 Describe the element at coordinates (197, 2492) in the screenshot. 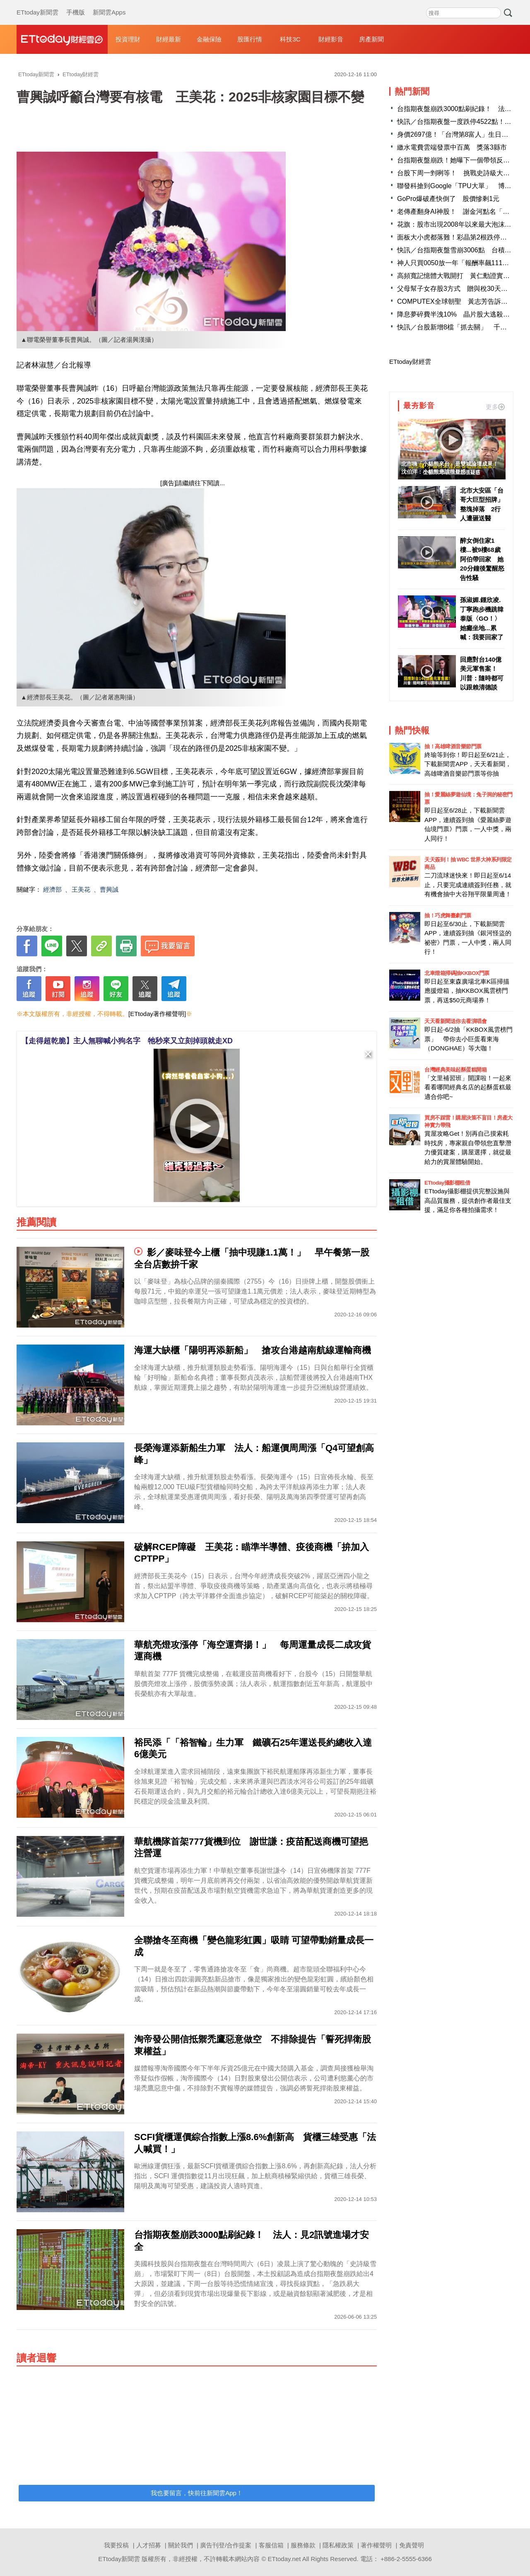

I see `我也要留言，快前往新聞雲App！` at that location.